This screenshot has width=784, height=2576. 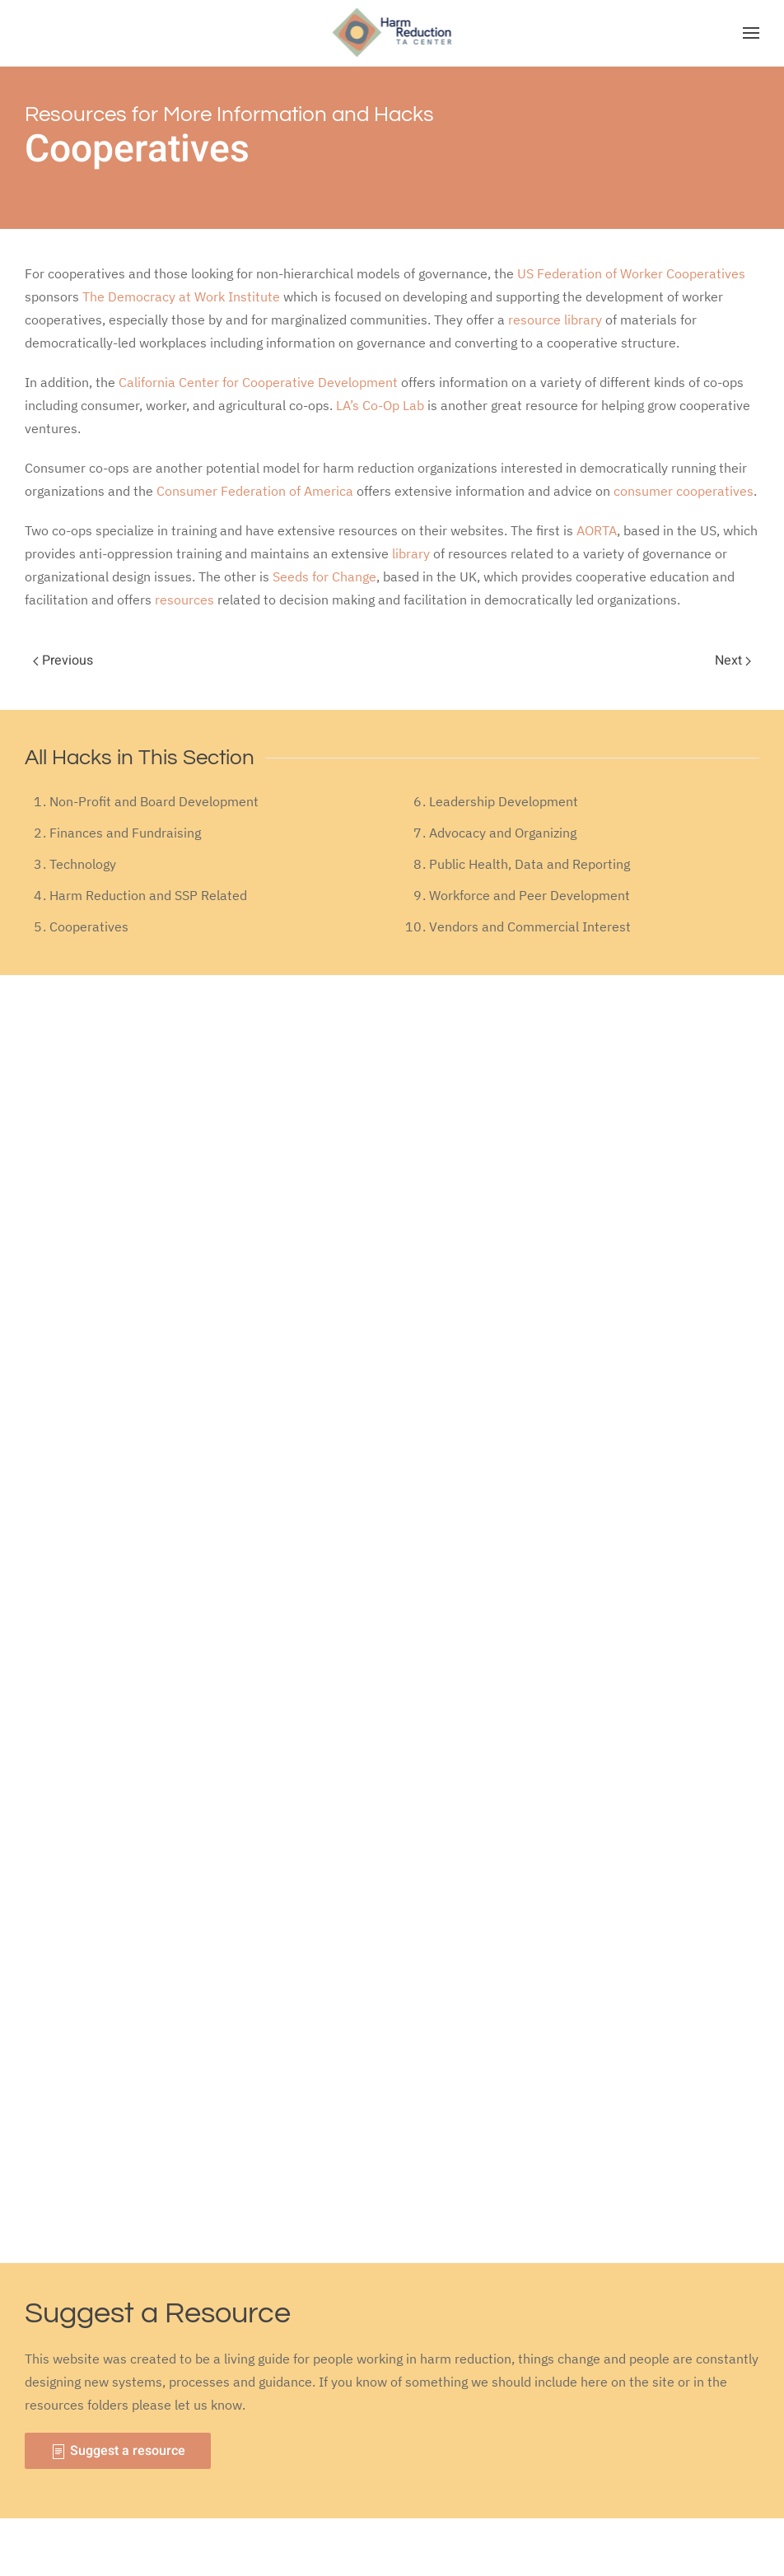 What do you see at coordinates (684, 491) in the screenshot?
I see `consumer cooperatives` at bounding box center [684, 491].